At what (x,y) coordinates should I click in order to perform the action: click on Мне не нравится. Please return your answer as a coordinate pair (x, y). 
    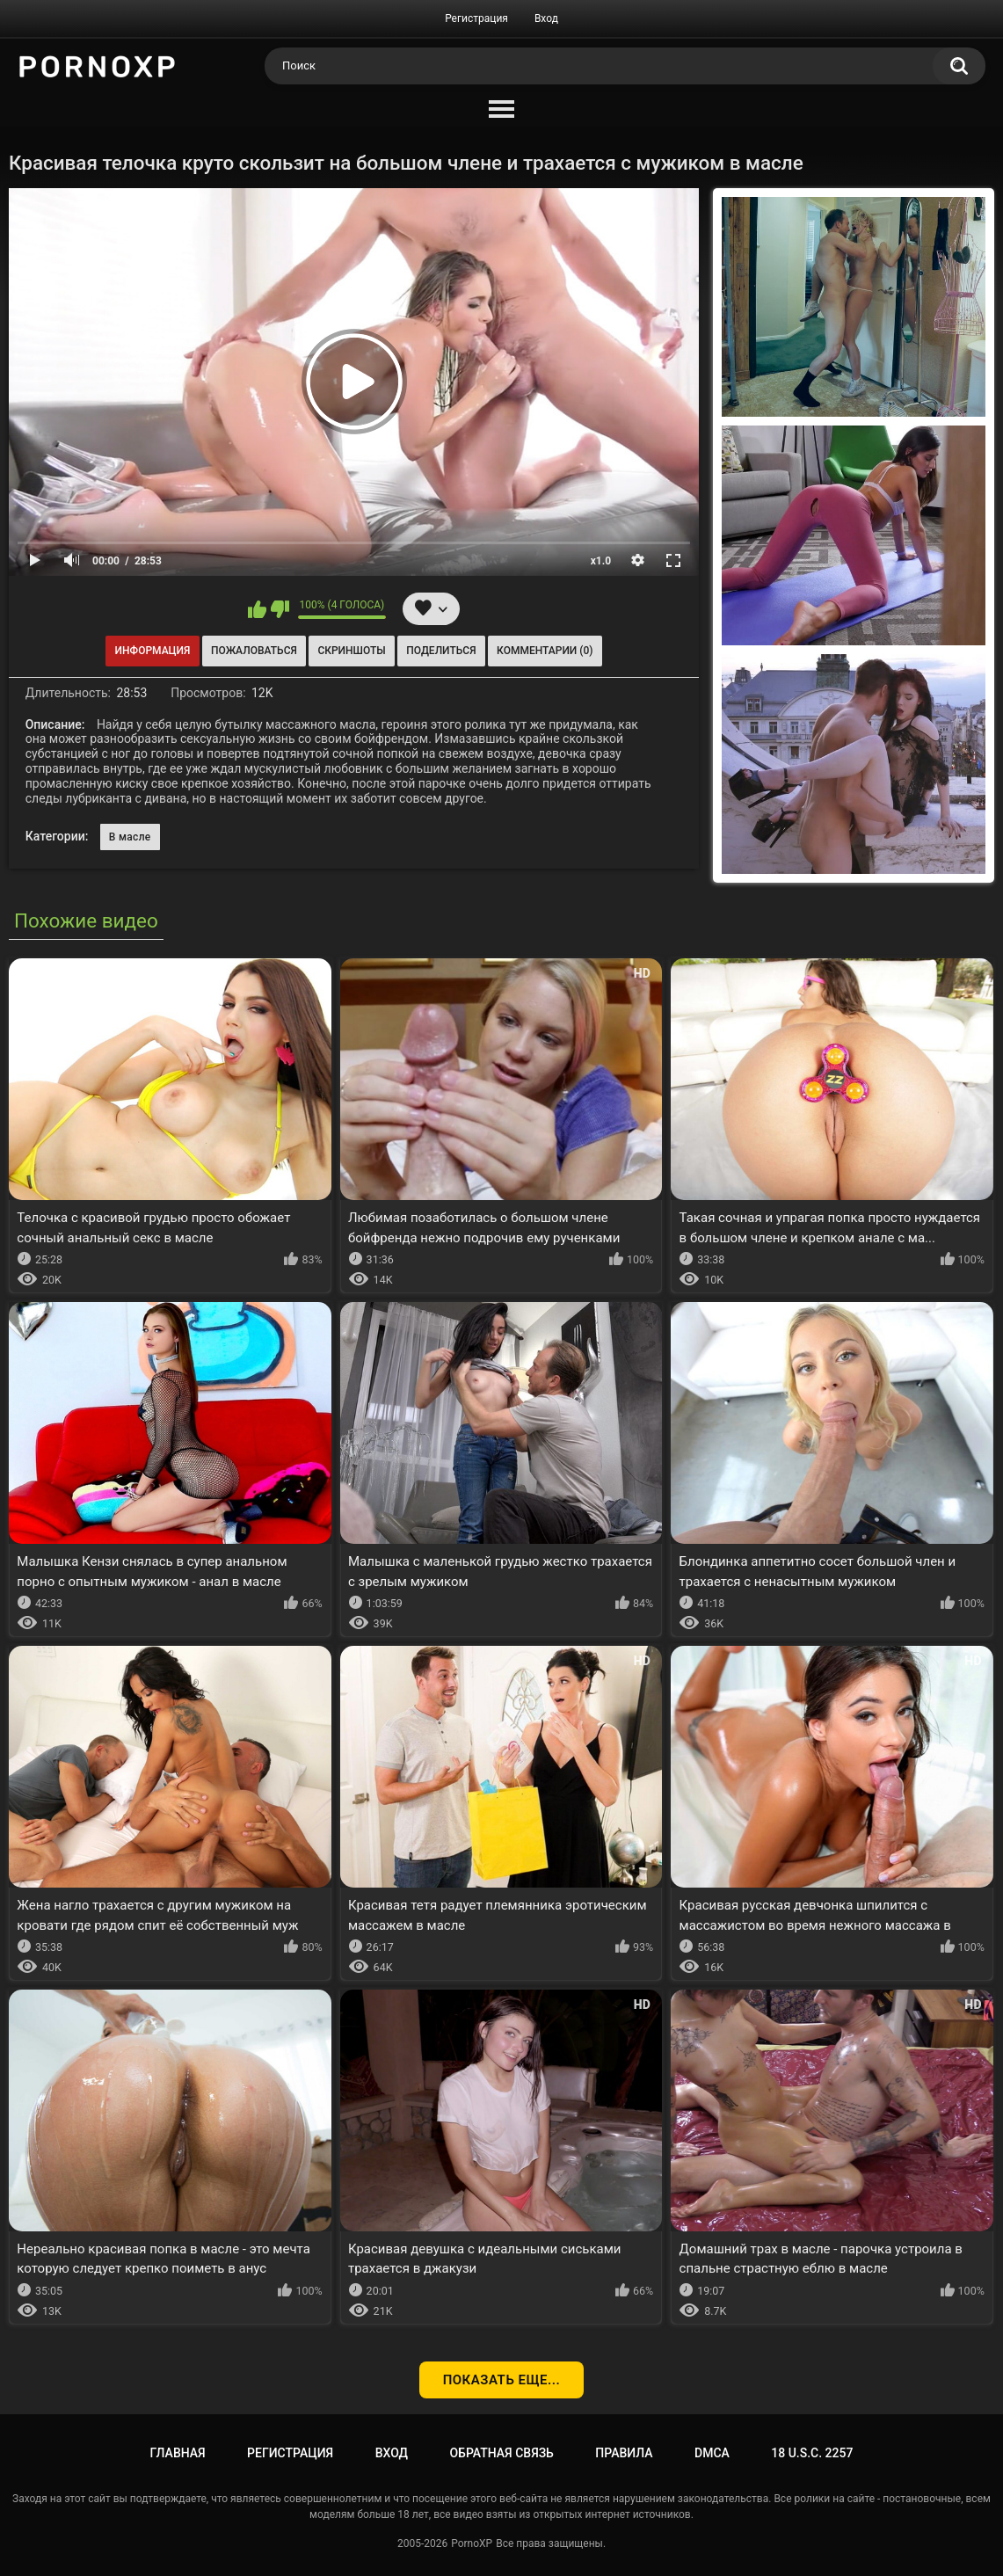
    Looking at the image, I should click on (280, 609).